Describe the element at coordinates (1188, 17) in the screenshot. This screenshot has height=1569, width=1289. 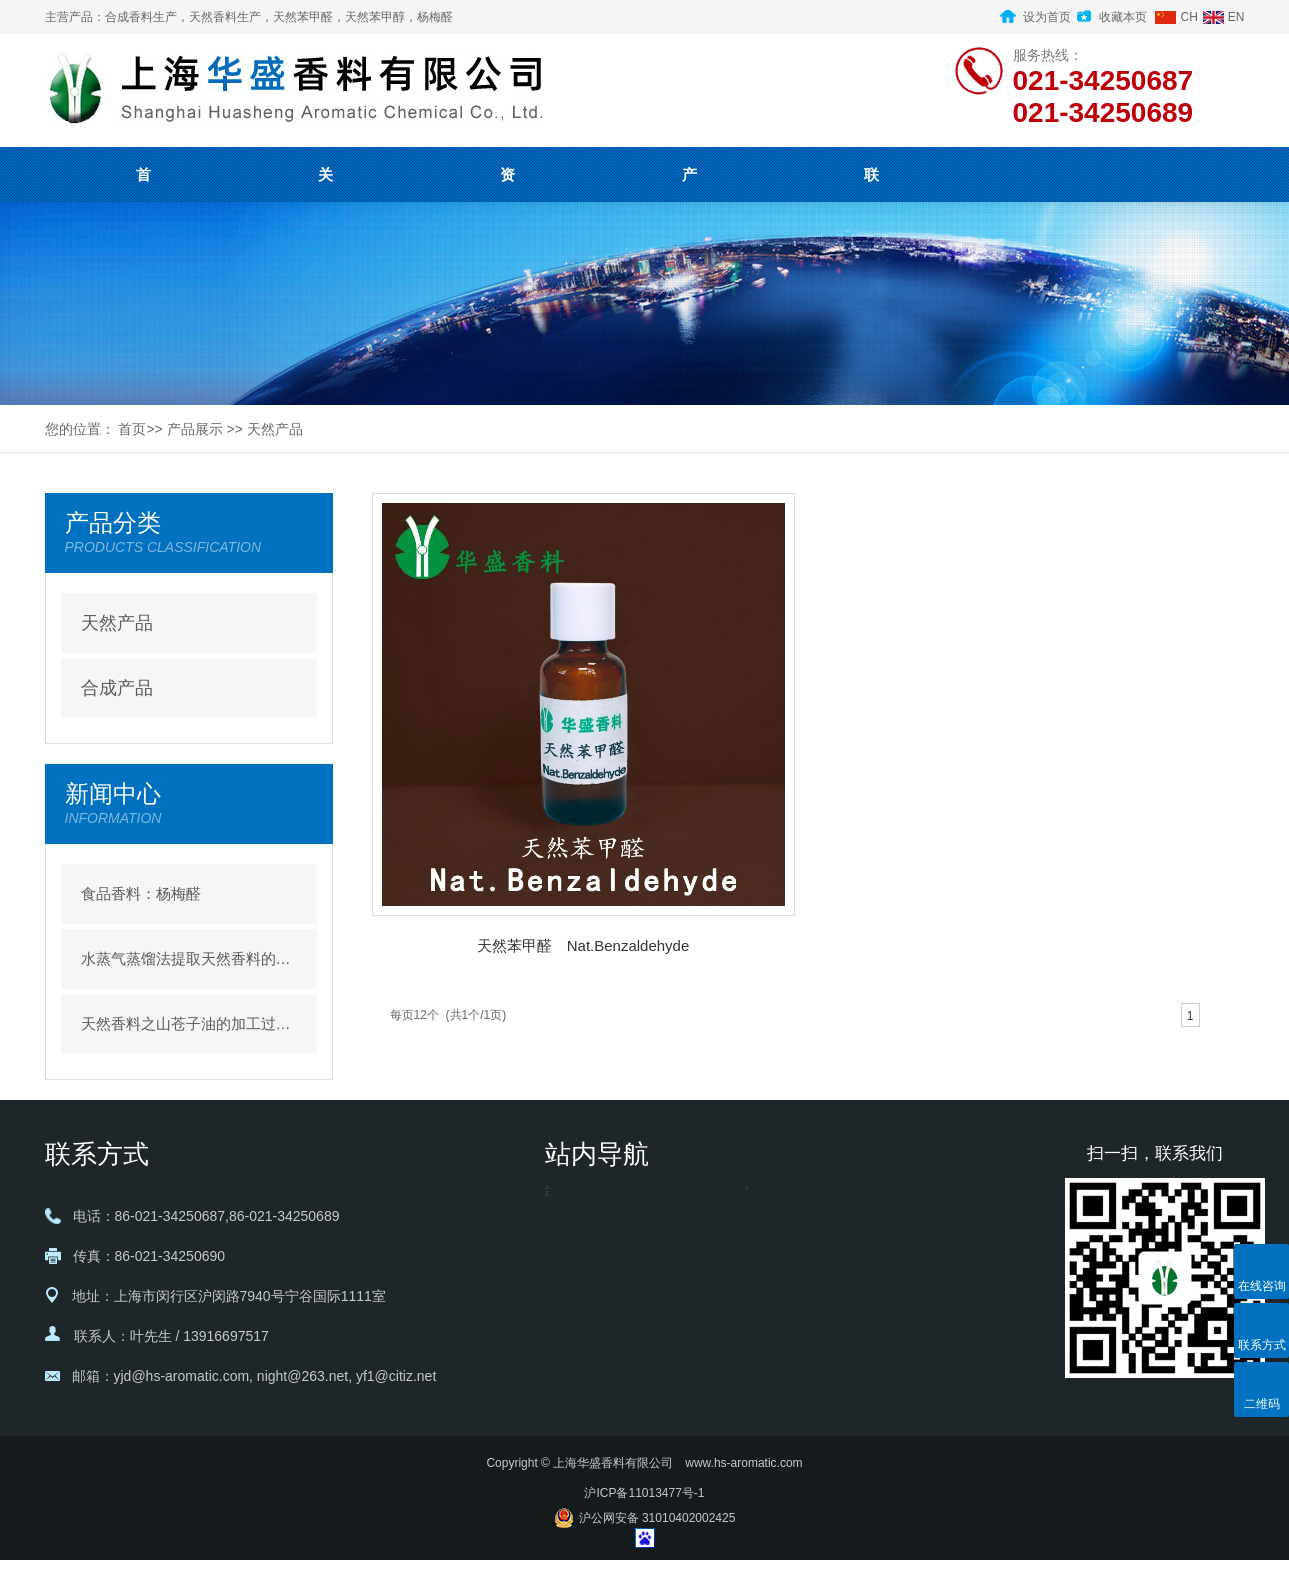
I see `CH` at that location.